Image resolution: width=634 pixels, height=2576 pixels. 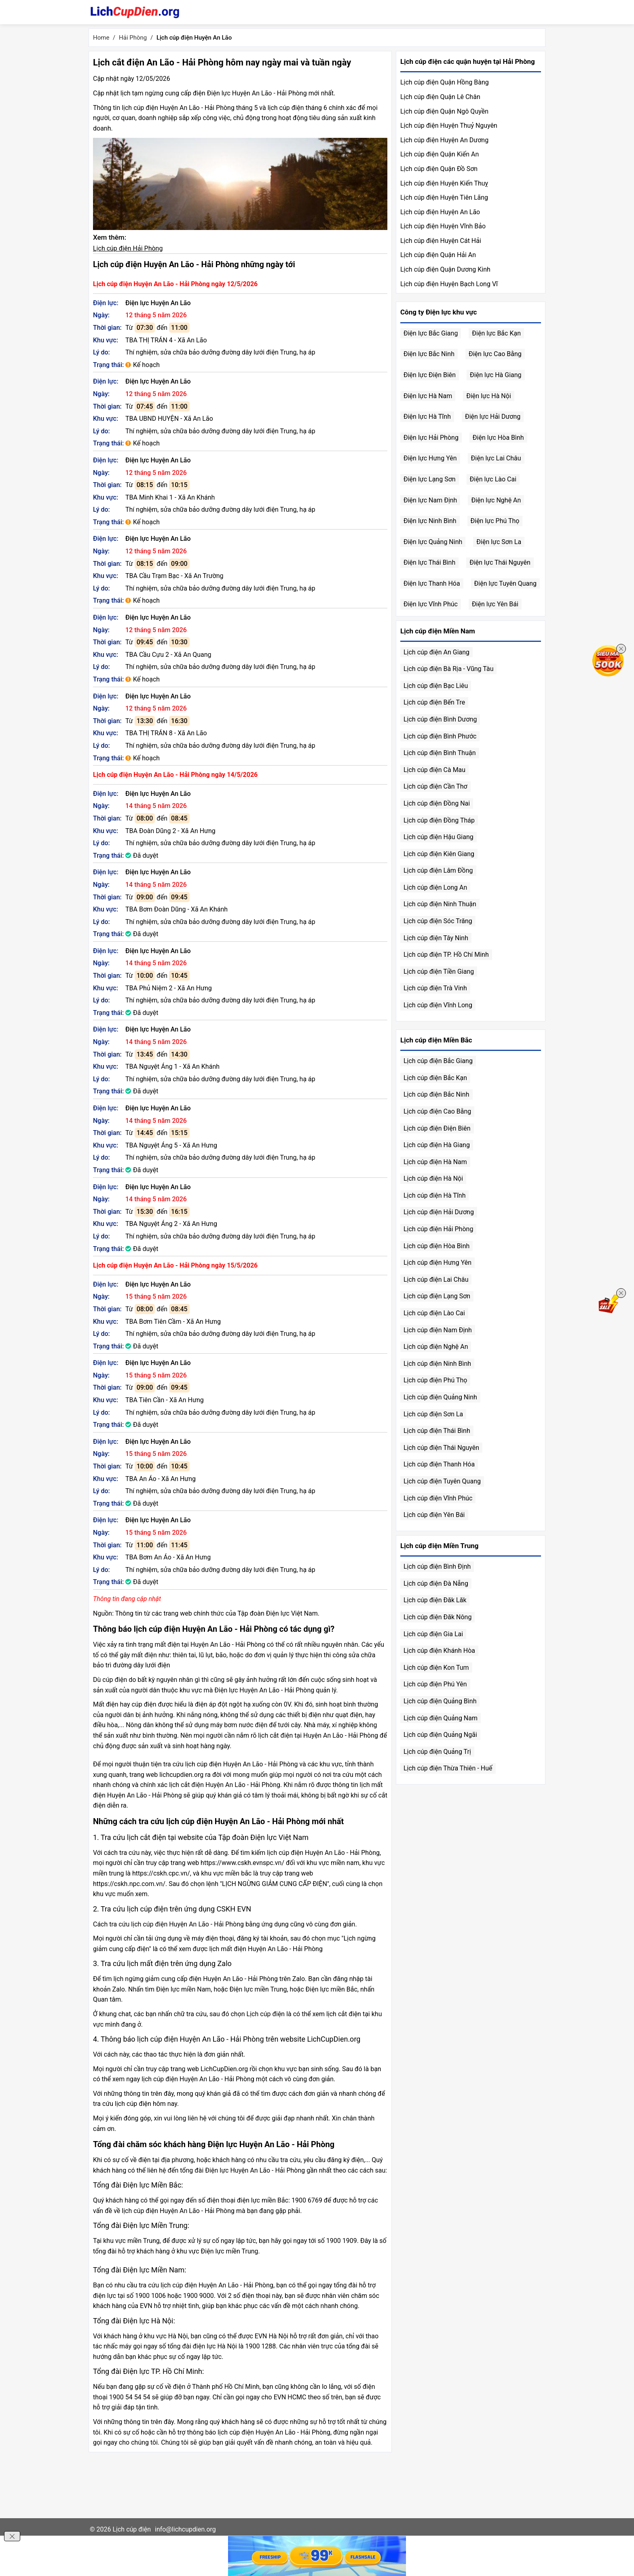 I want to click on Hải Phòng, so click(x=133, y=37).